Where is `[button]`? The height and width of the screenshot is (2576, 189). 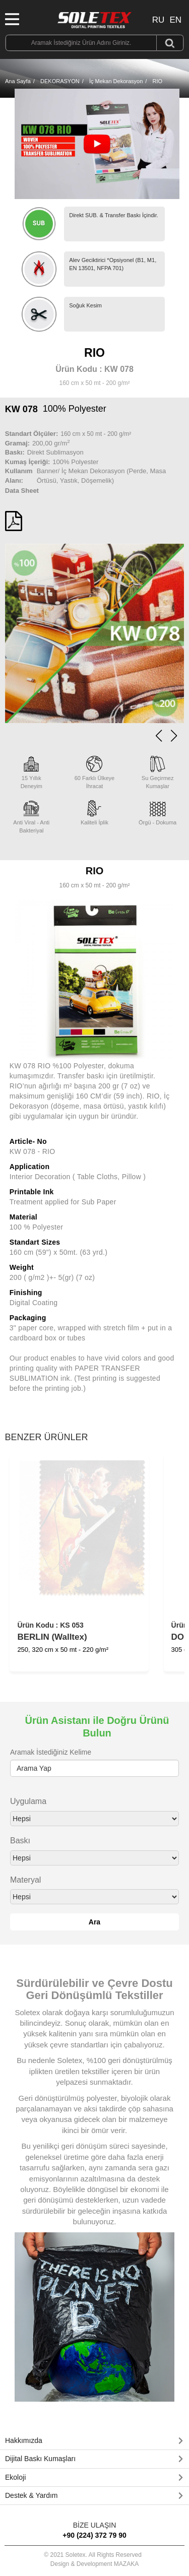 [button] is located at coordinates (174, 736).